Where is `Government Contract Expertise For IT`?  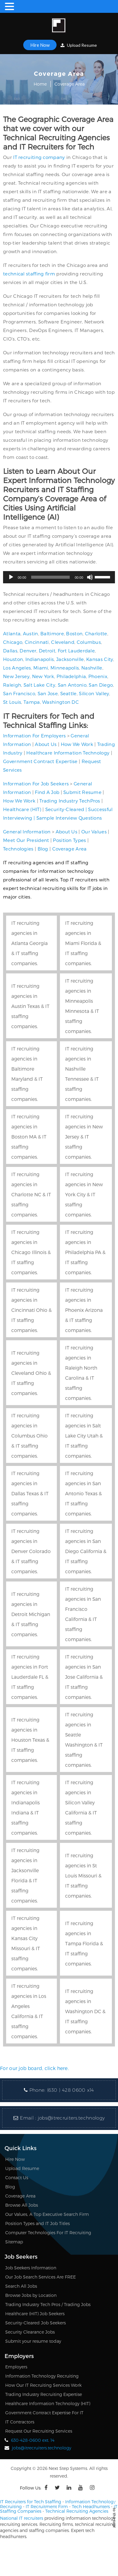 Government Contract Expertise For IT is located at coordinates (44, 2412).